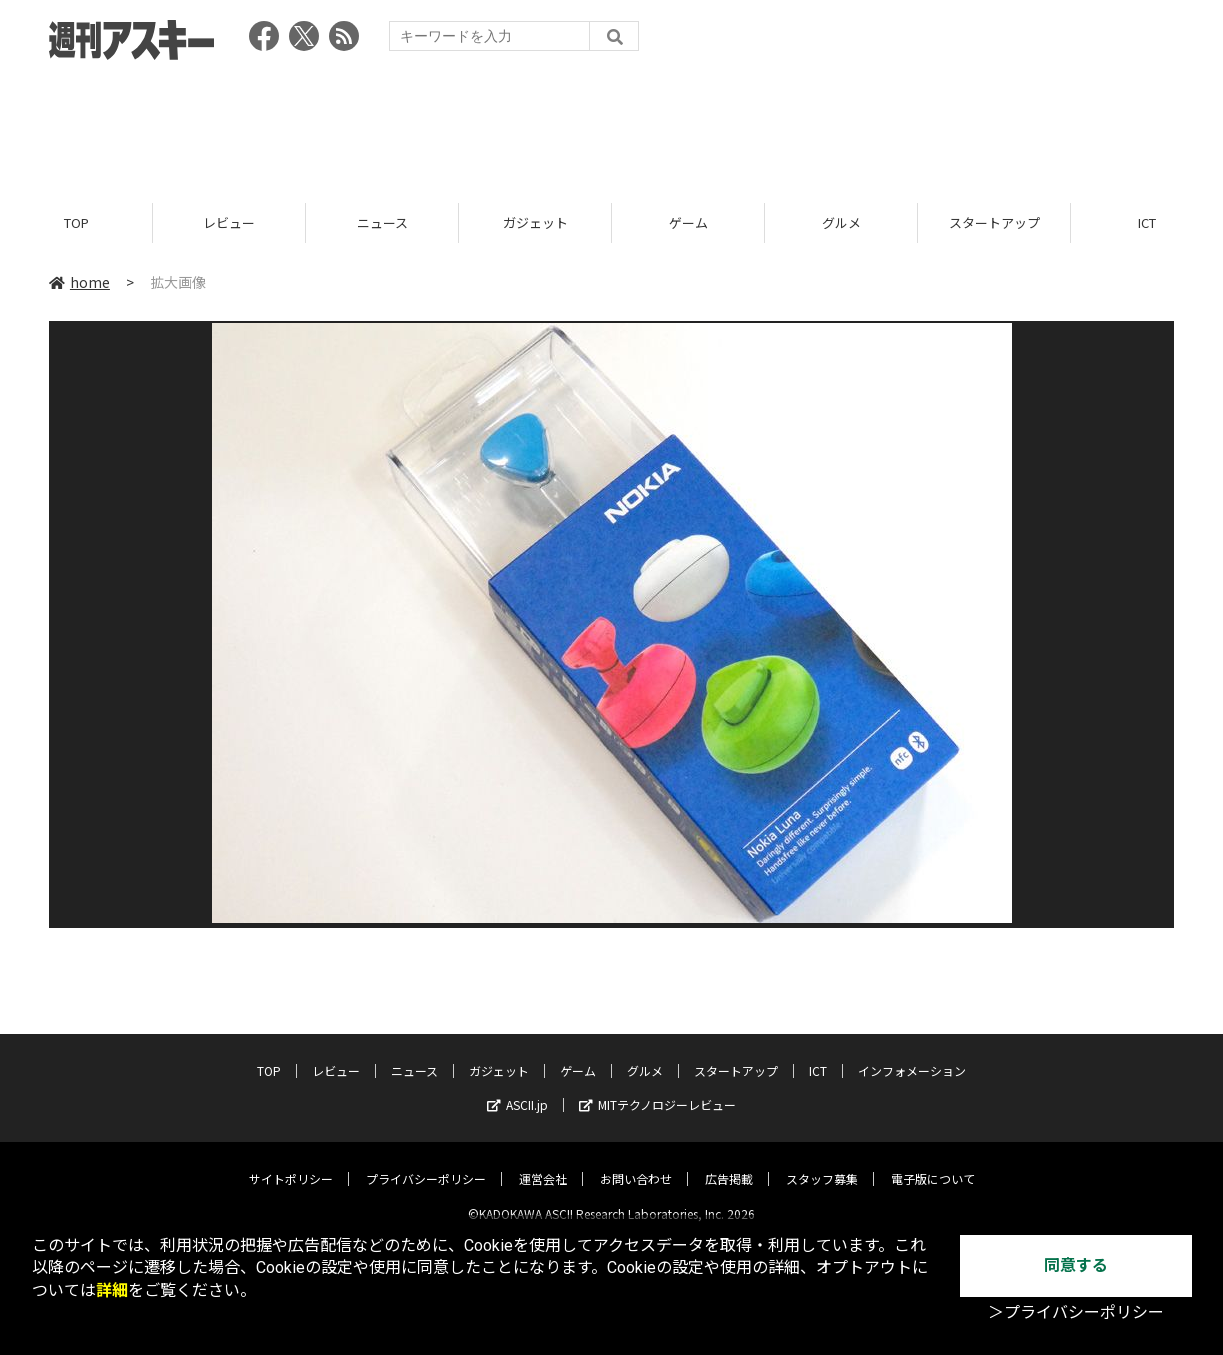 The height and width of the screenshot is (1355, 1223). What do you see at coordinates (657, 1088) in the screenshot?
I see `MITテクノロジーレビュー` at bounding box center [657, 1088].